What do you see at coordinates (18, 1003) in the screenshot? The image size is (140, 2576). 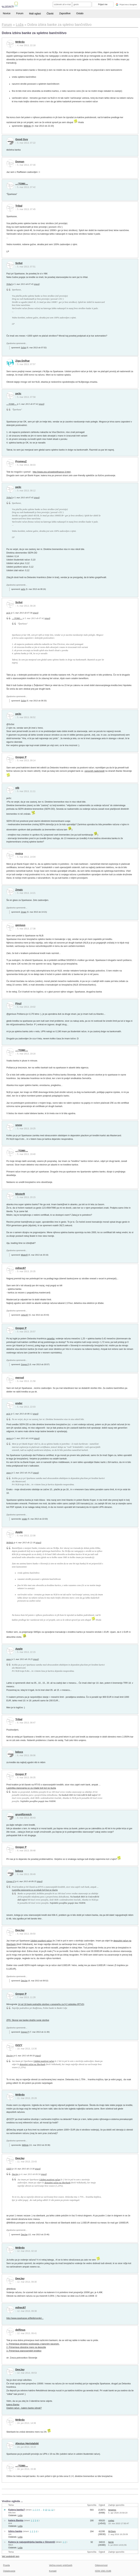 I see `Pinzl` at bounding box center [18, 1003].